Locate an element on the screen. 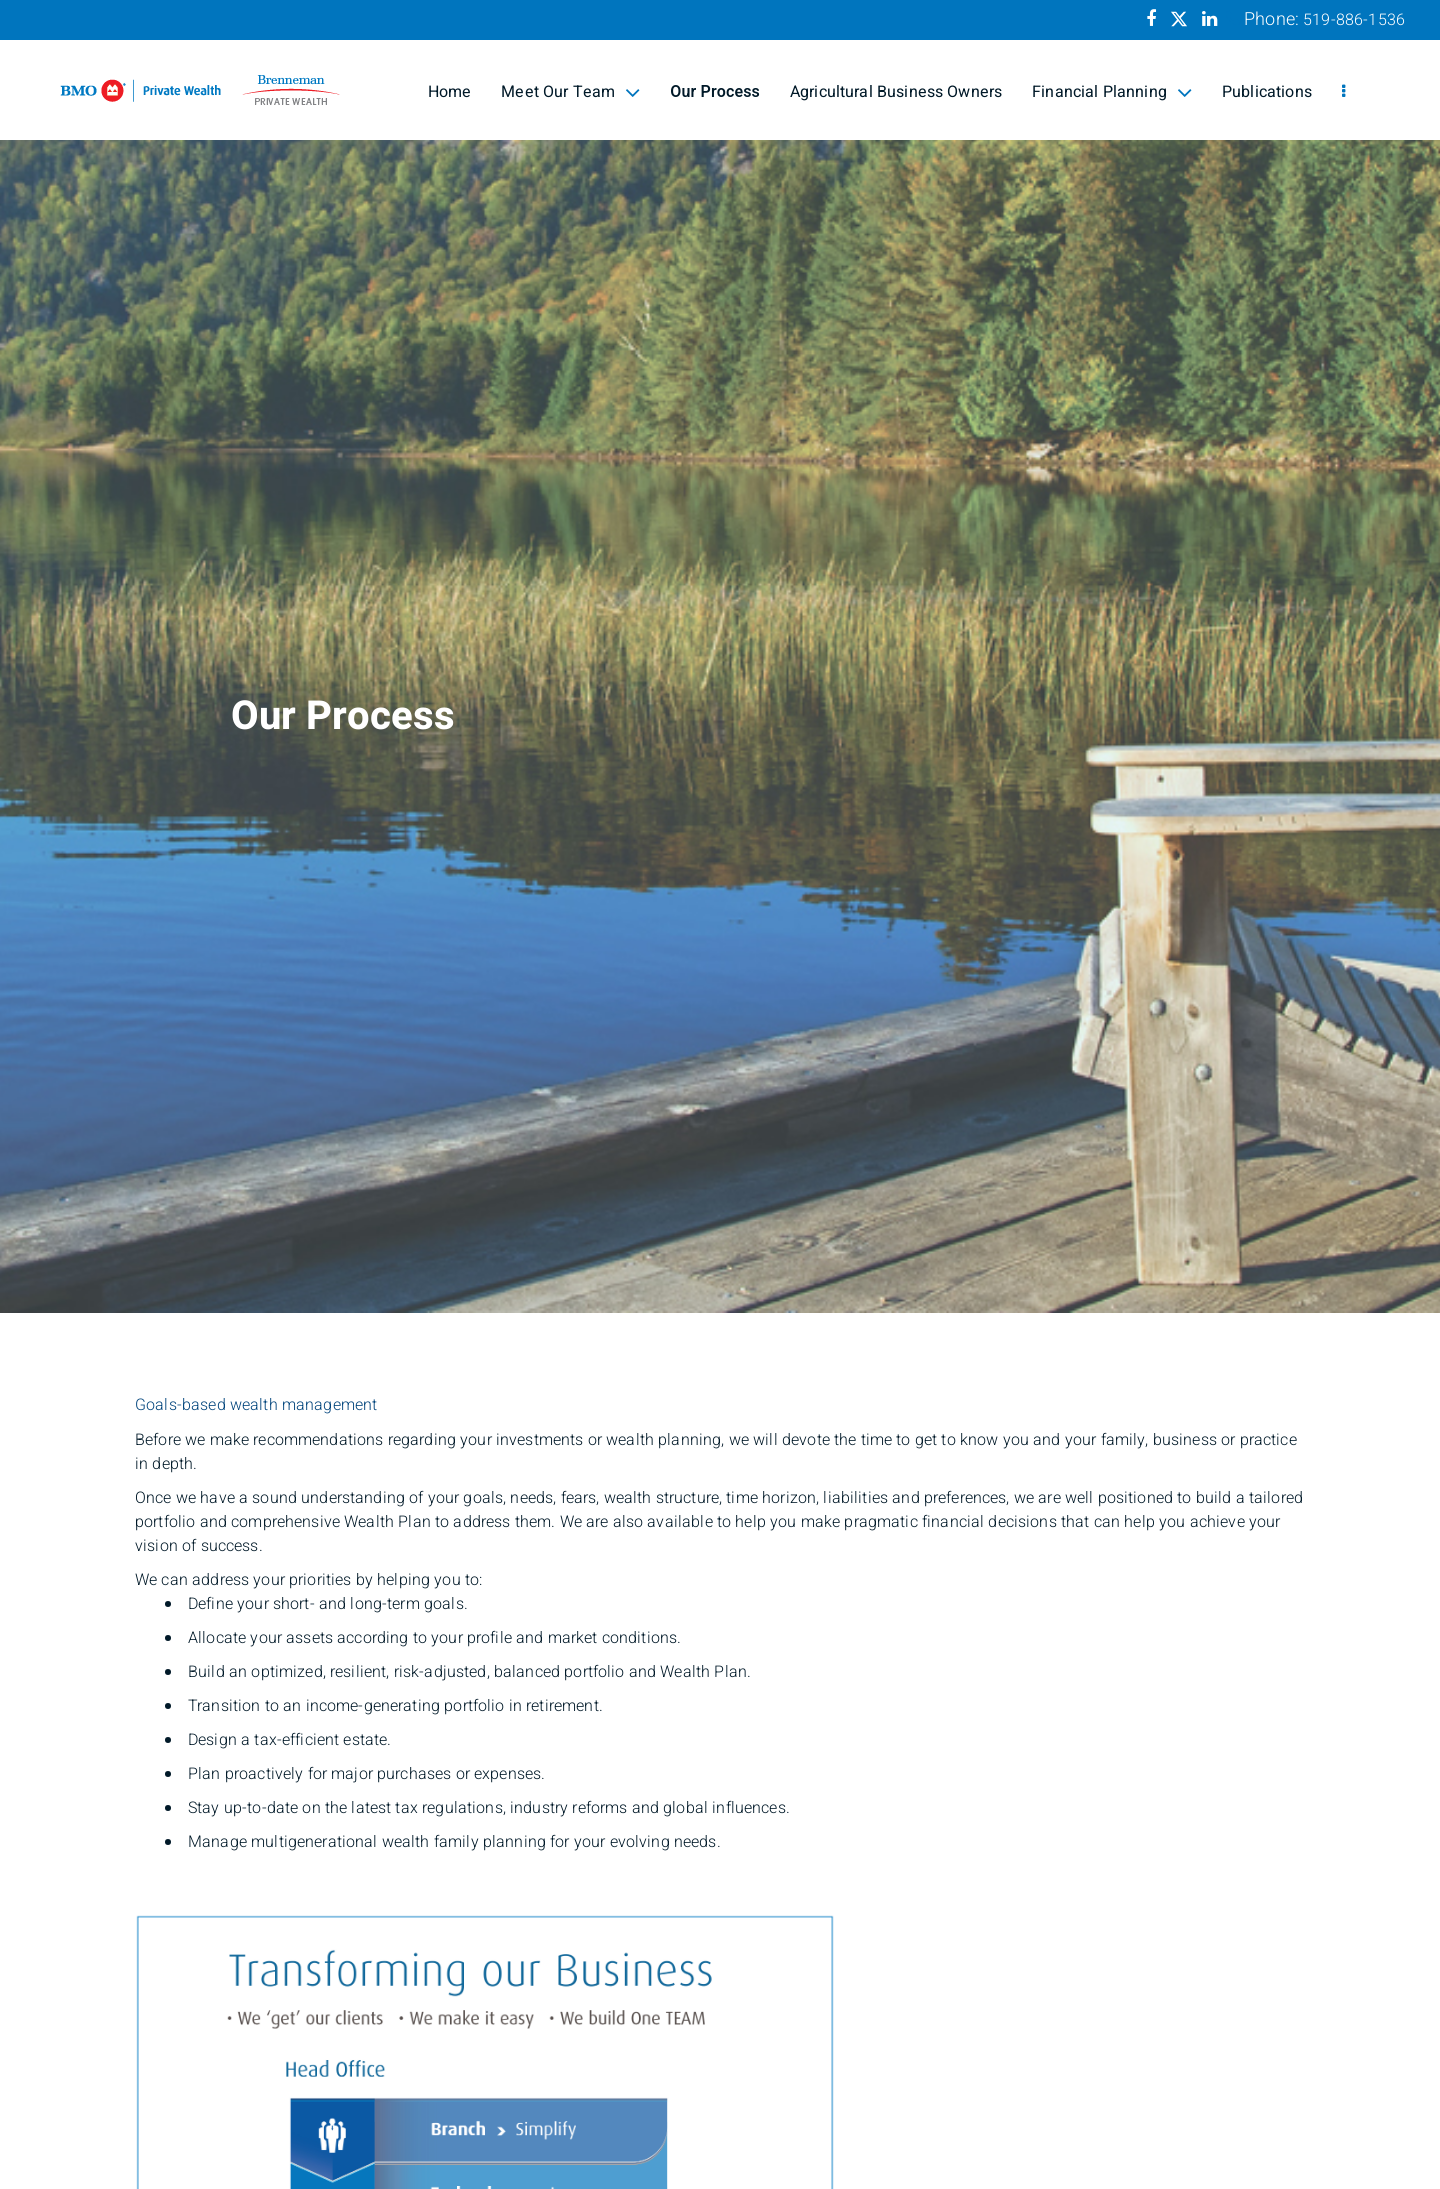 Image resolution: width=1440 pixels, height=2189 pixels. Publications is located at coordinates (1267, 92).